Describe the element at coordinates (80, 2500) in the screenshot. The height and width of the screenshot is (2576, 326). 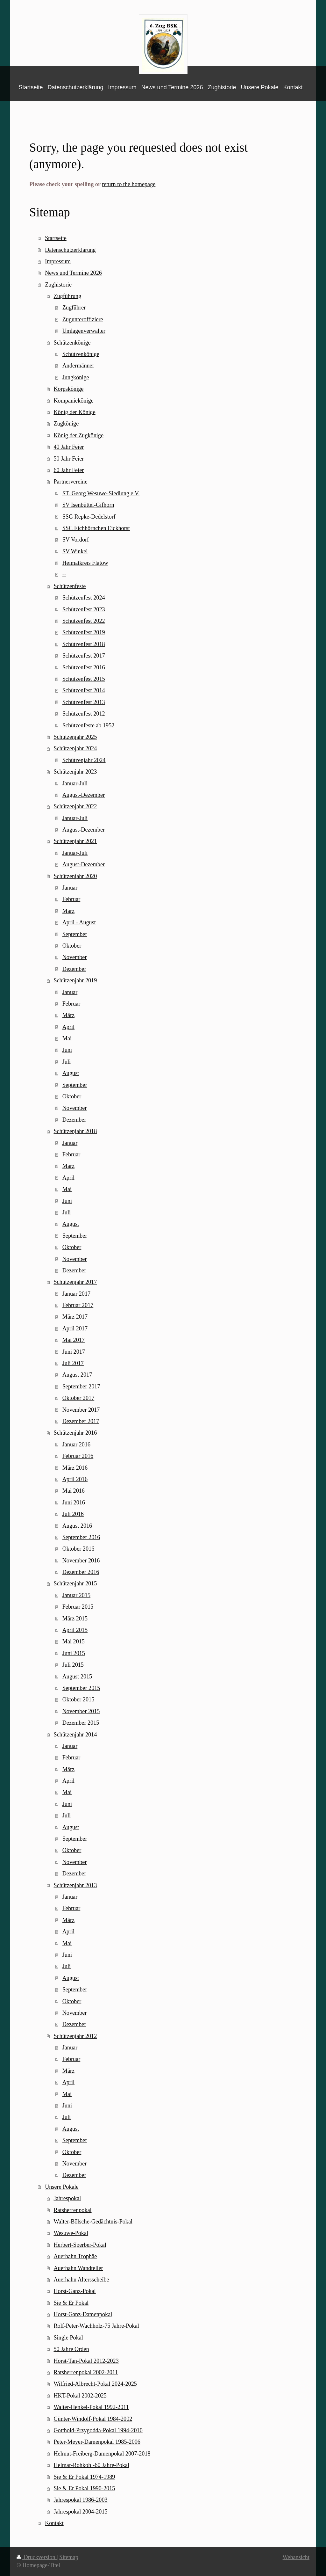
I see `Jahrespokal 1986-2003` at that location.